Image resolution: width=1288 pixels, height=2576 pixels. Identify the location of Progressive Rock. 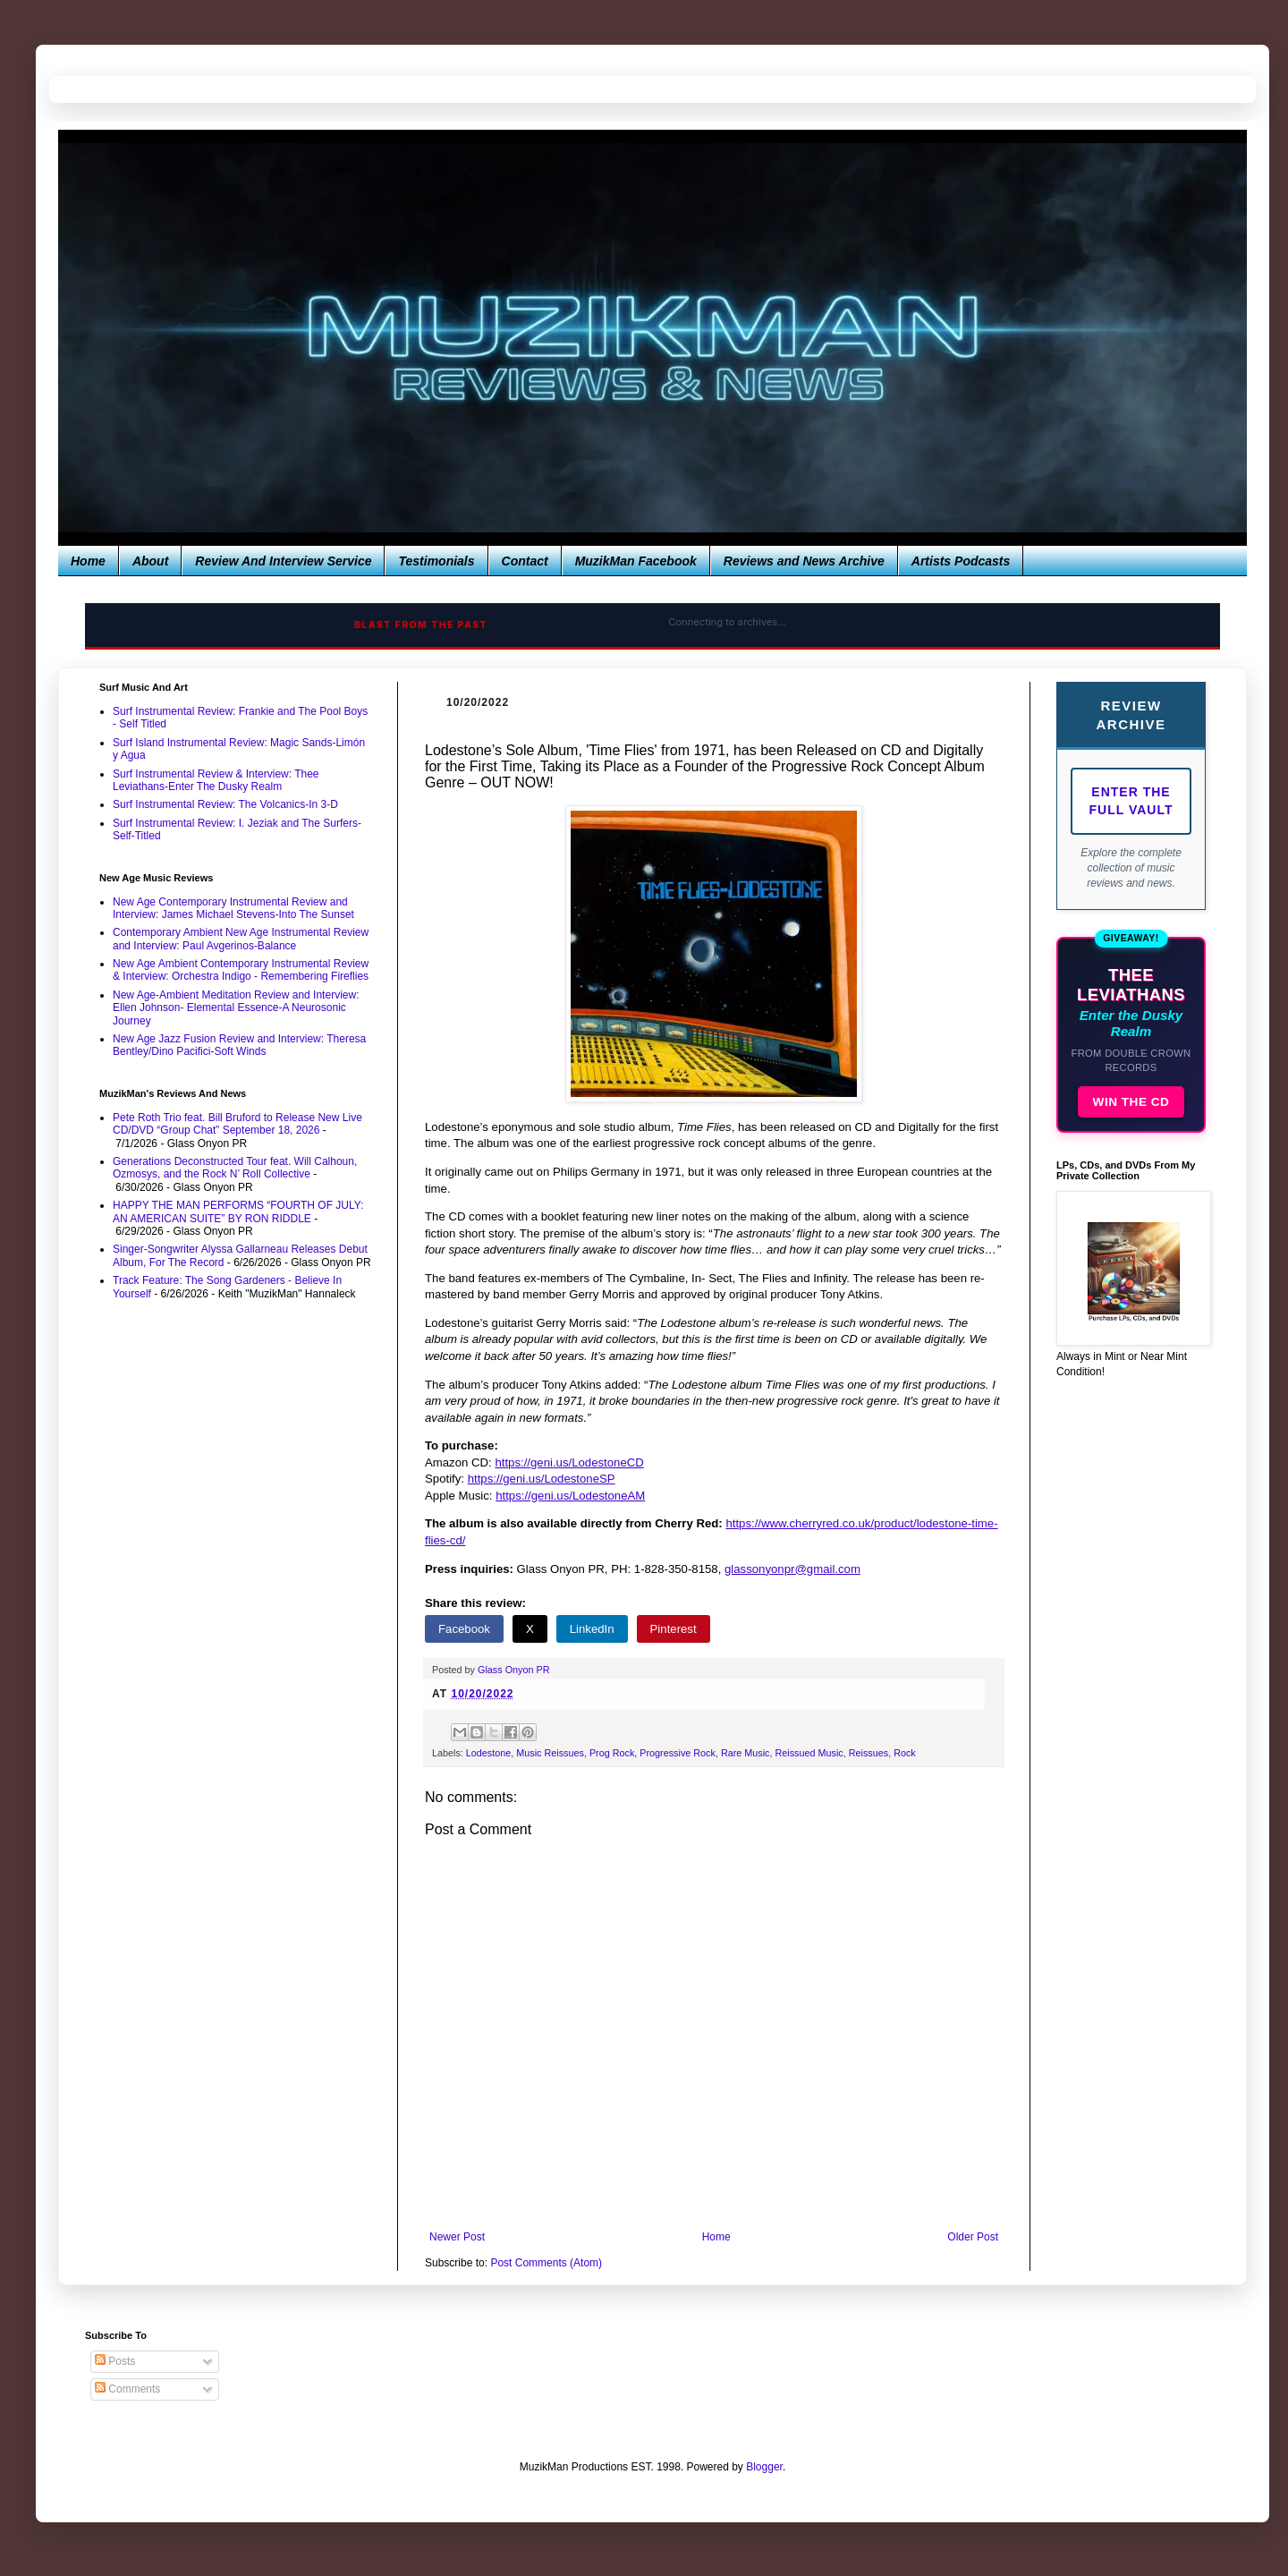
(678, 1752).